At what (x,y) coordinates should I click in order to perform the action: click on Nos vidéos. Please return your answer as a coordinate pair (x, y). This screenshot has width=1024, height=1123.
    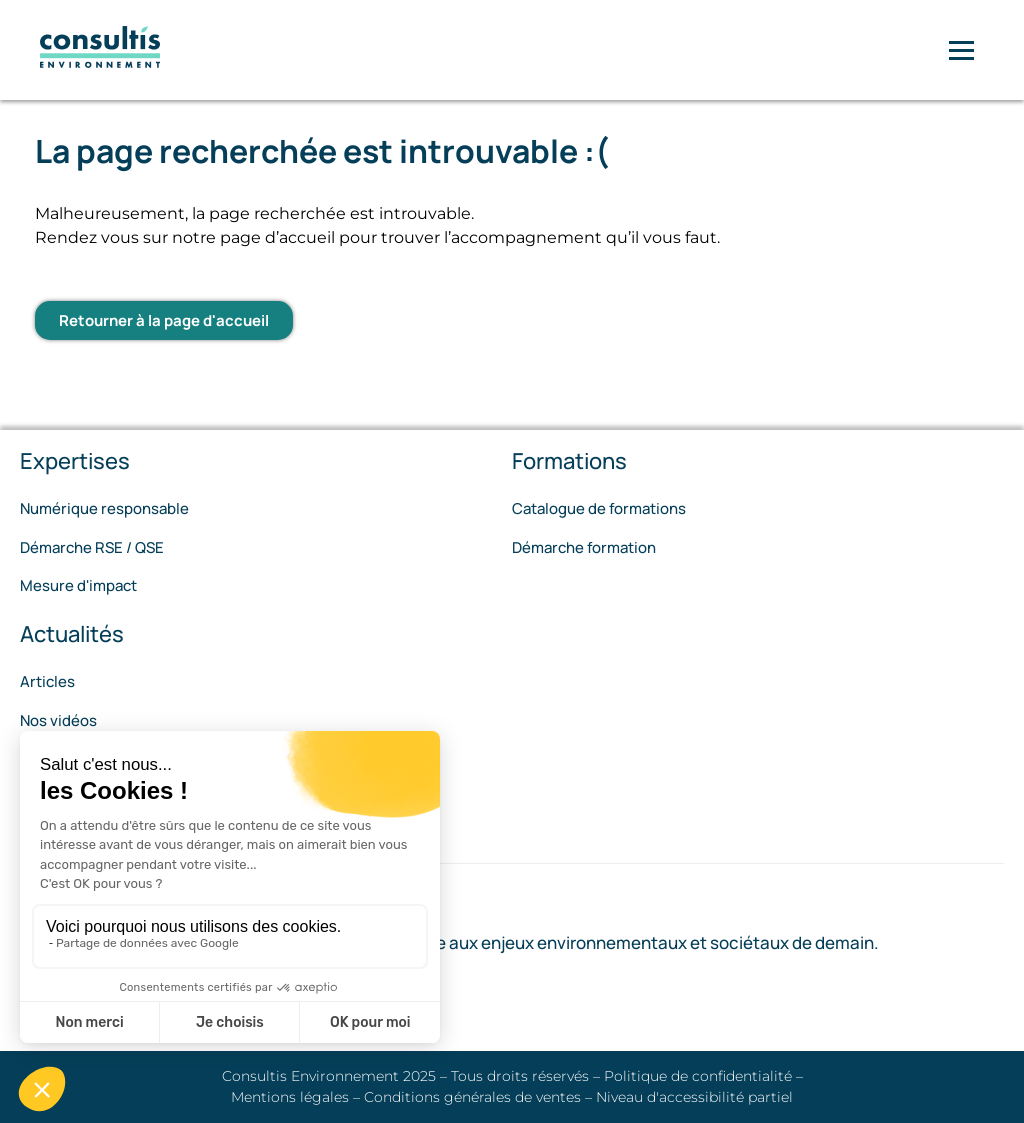
    Looking at the image, I should click on (58, 720).